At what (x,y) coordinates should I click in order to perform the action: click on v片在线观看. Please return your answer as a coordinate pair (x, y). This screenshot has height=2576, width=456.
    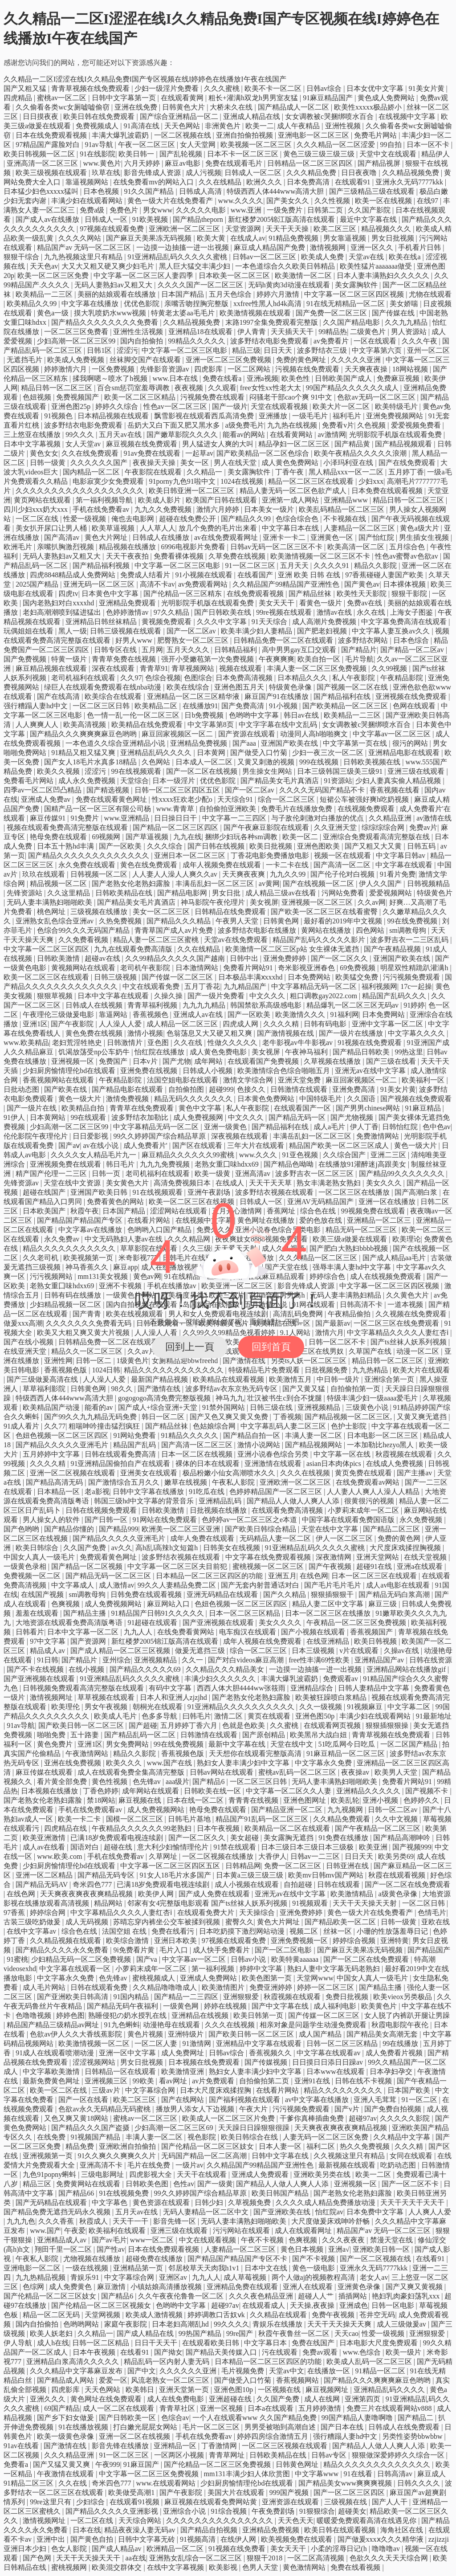
    Looking at the image, I should click on (359, 1650).